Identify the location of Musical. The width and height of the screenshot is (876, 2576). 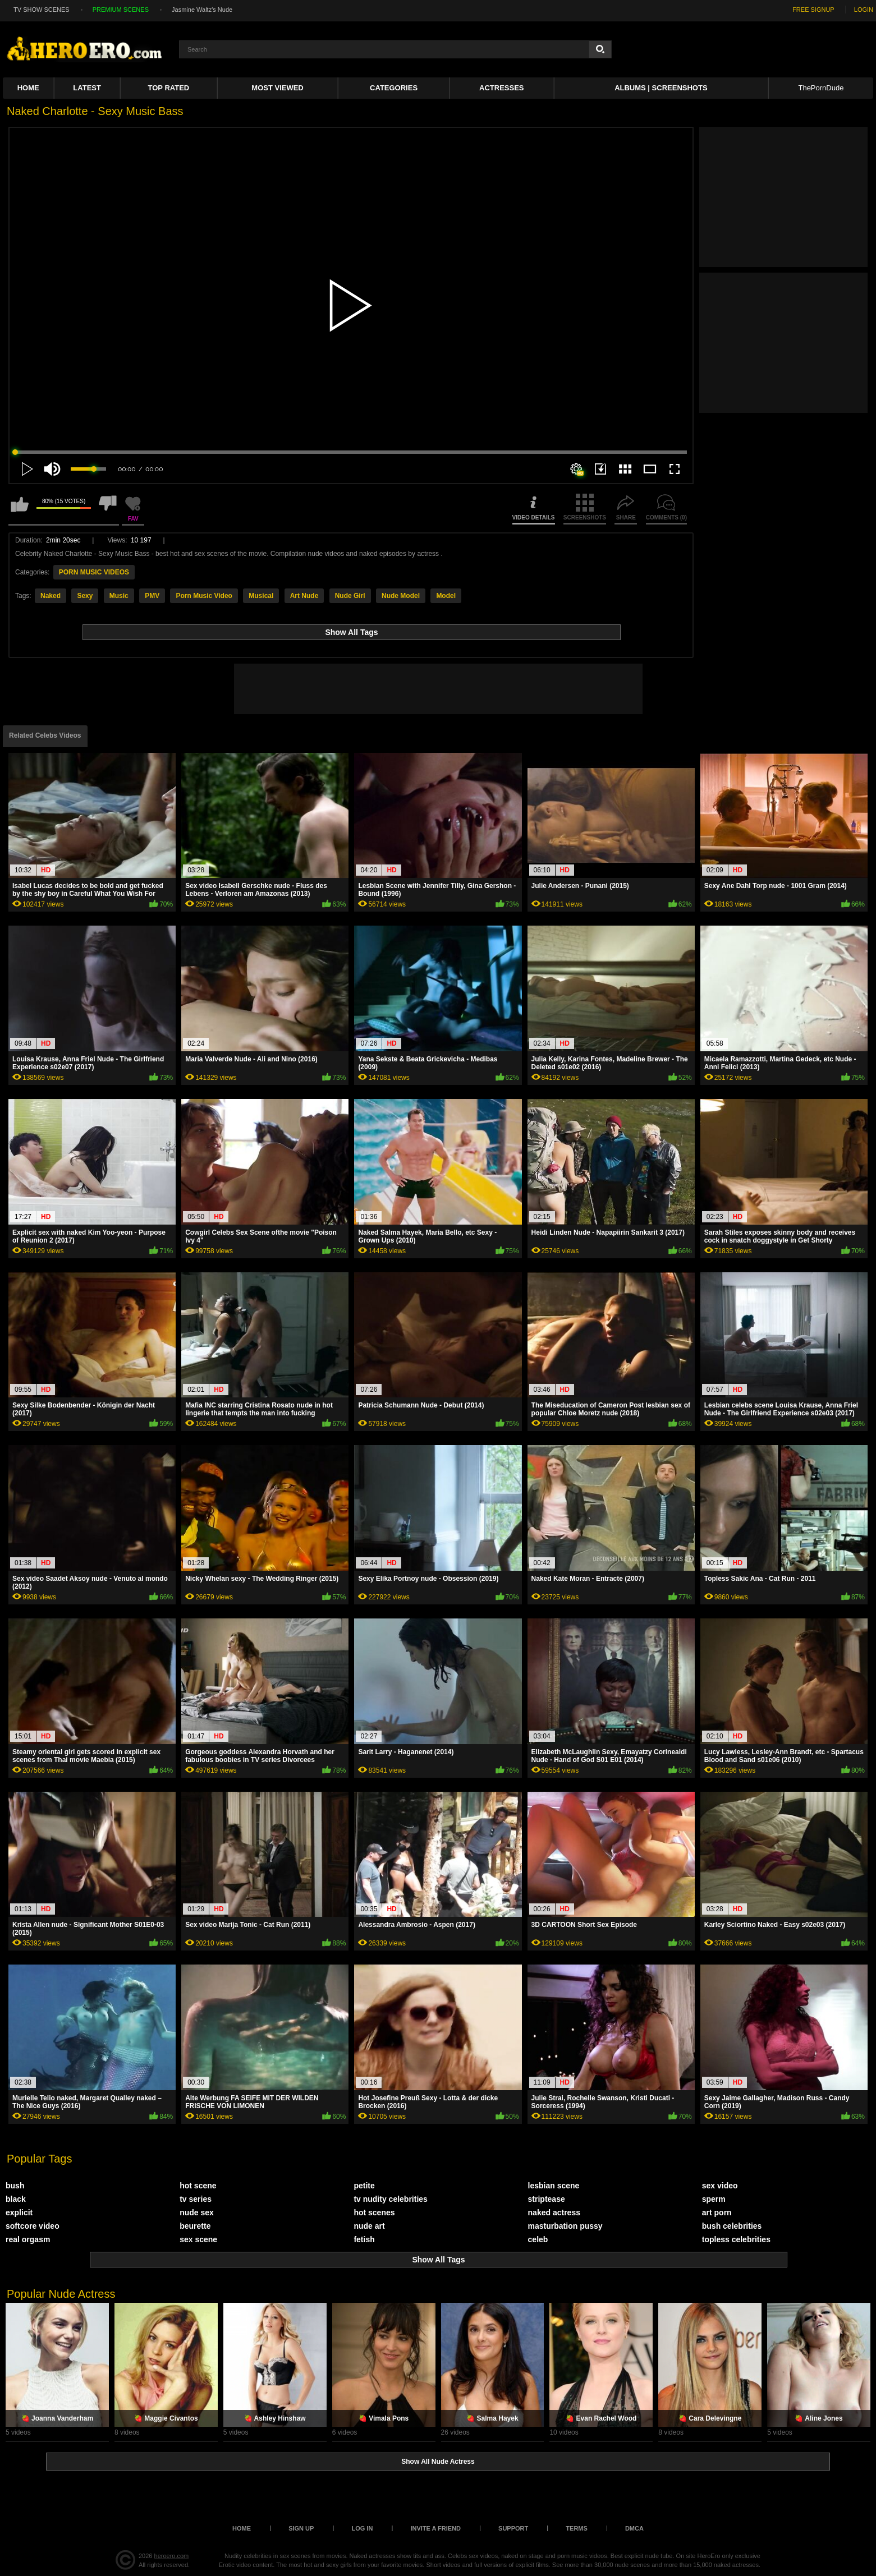
(261, 596).